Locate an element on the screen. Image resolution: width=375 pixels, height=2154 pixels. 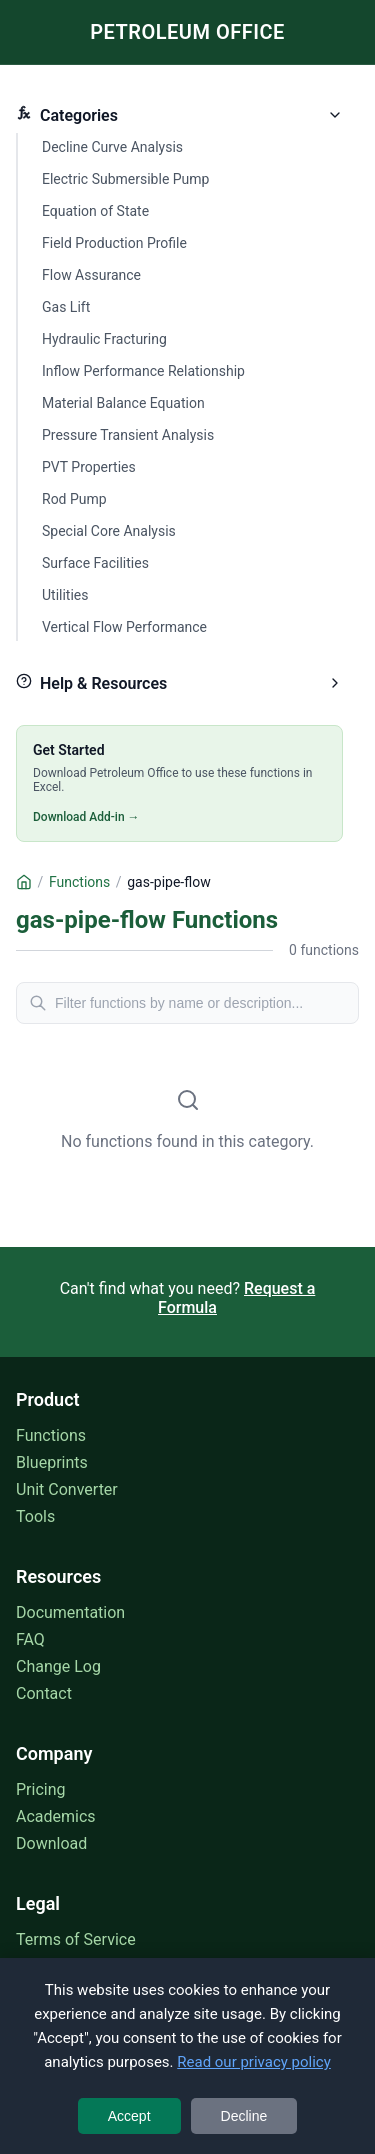
Functions is located at coordinates (51, 1435).